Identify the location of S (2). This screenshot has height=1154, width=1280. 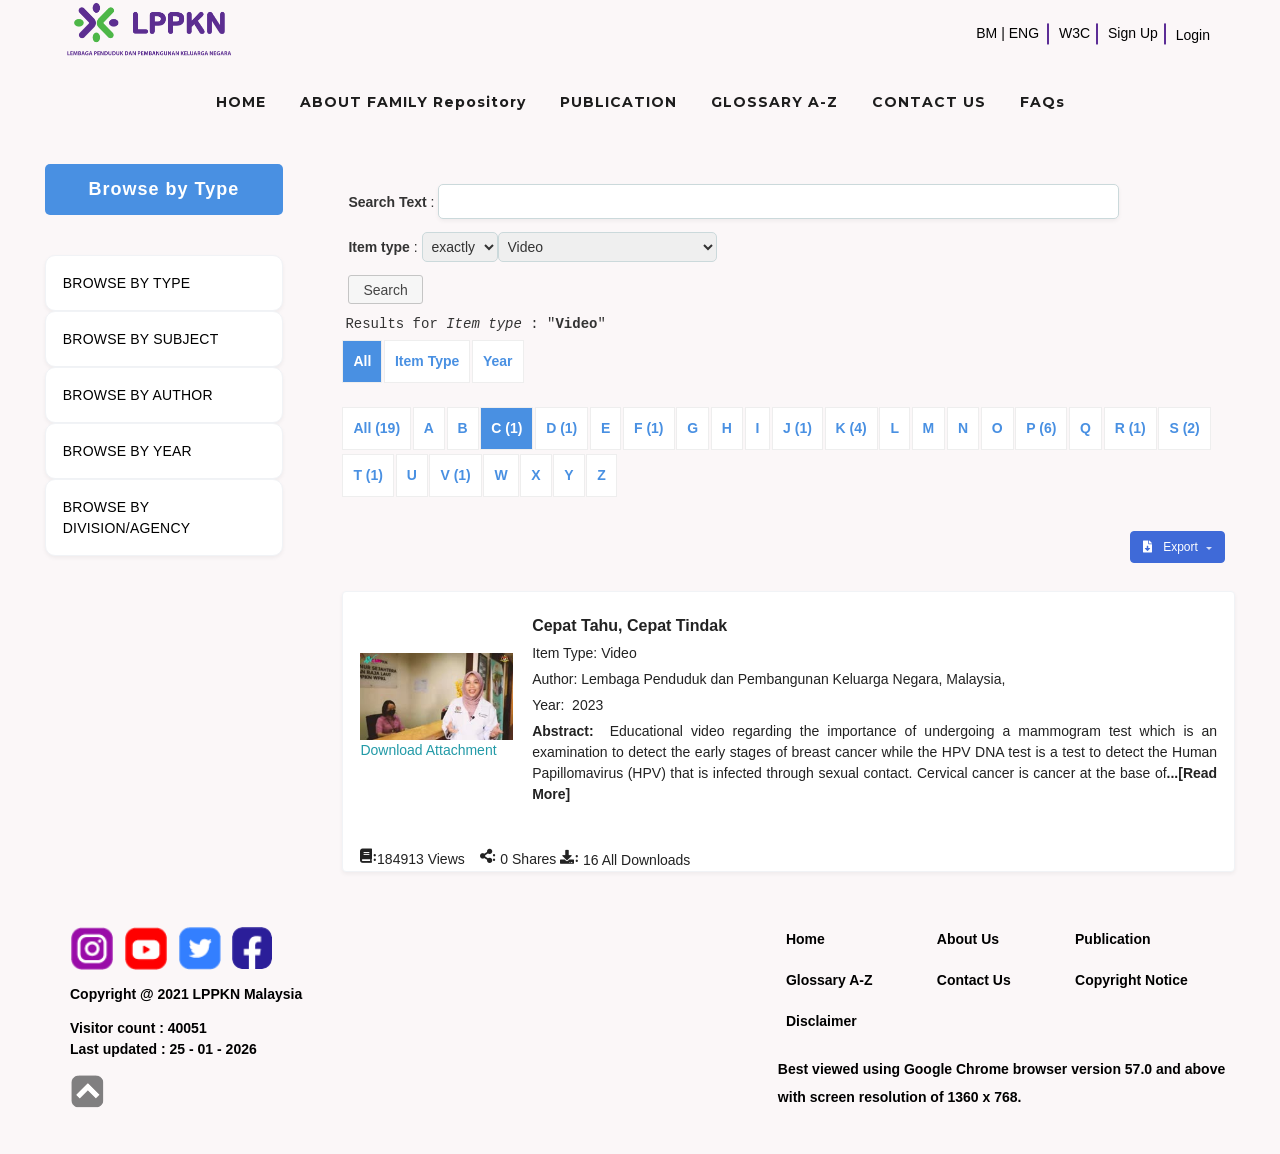
(1184, 428).